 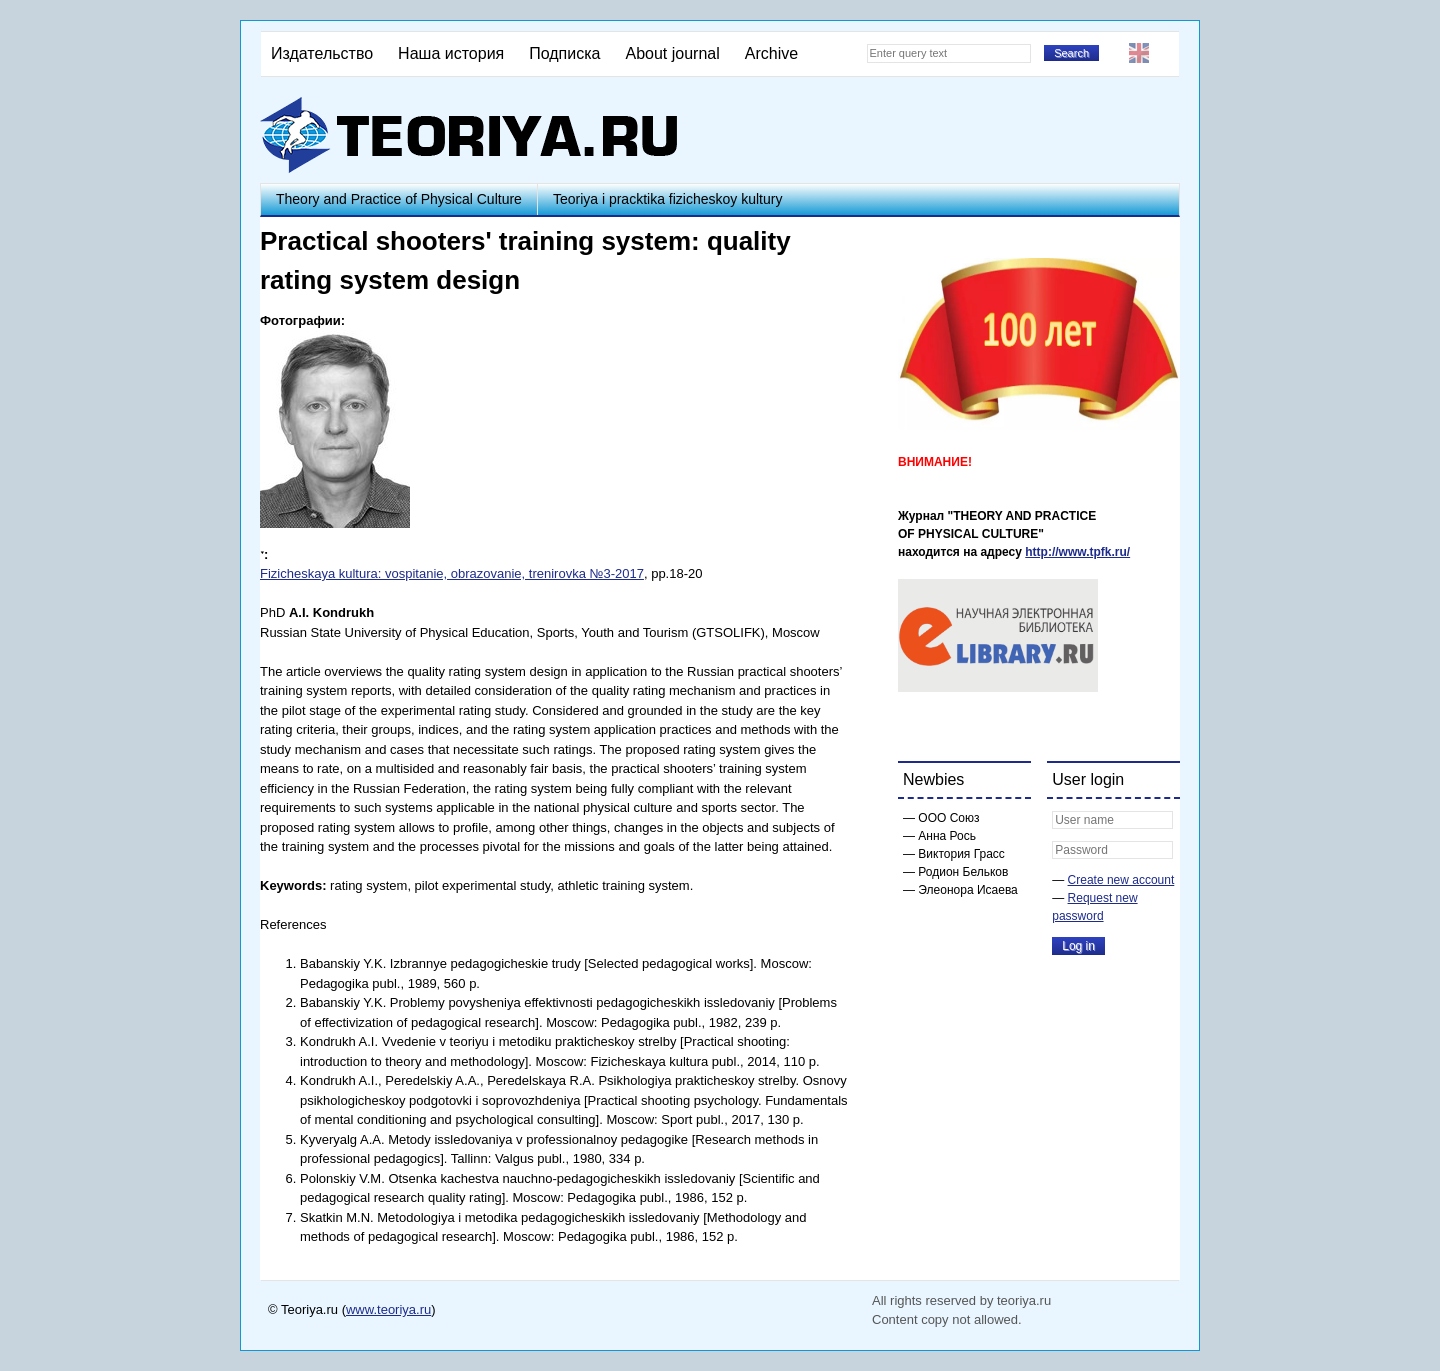 I want to click on Подписка, so click(x=564, y=53).